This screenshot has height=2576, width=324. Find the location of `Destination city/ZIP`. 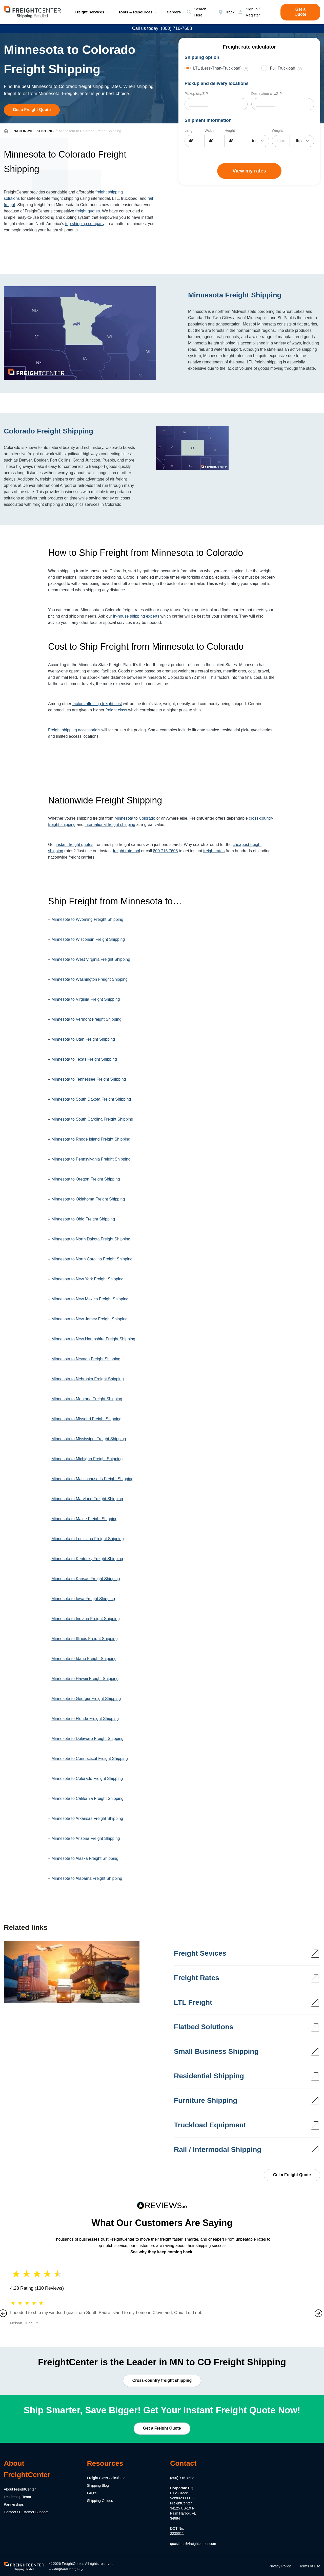

Destination city/ZIP is located at coordinates (266, 94).